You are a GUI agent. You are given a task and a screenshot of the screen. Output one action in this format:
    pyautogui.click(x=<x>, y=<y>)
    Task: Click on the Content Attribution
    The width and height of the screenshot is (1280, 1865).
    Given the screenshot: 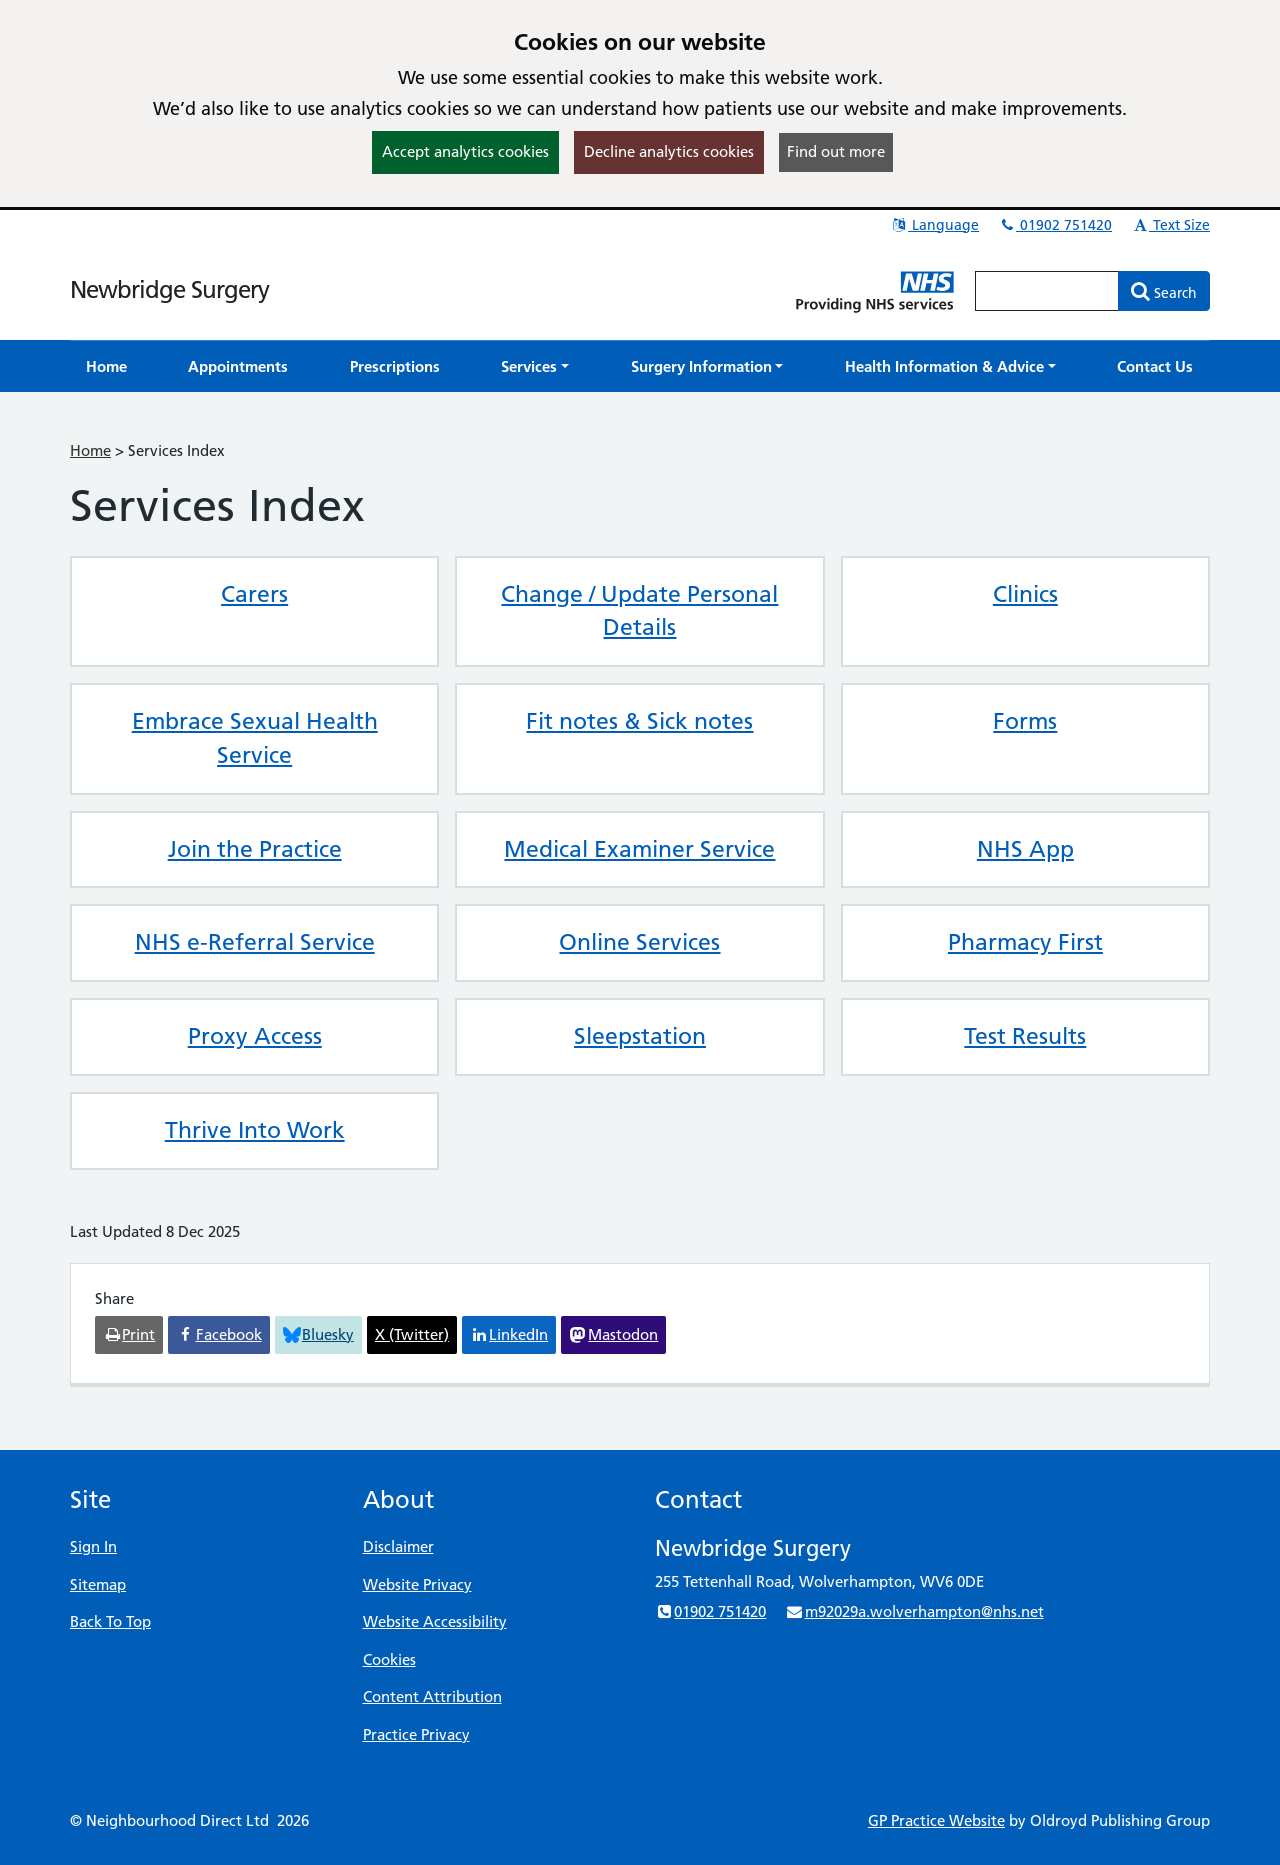 What is the action you would take?
    pyautogui.click(x=432, y=1696)
    